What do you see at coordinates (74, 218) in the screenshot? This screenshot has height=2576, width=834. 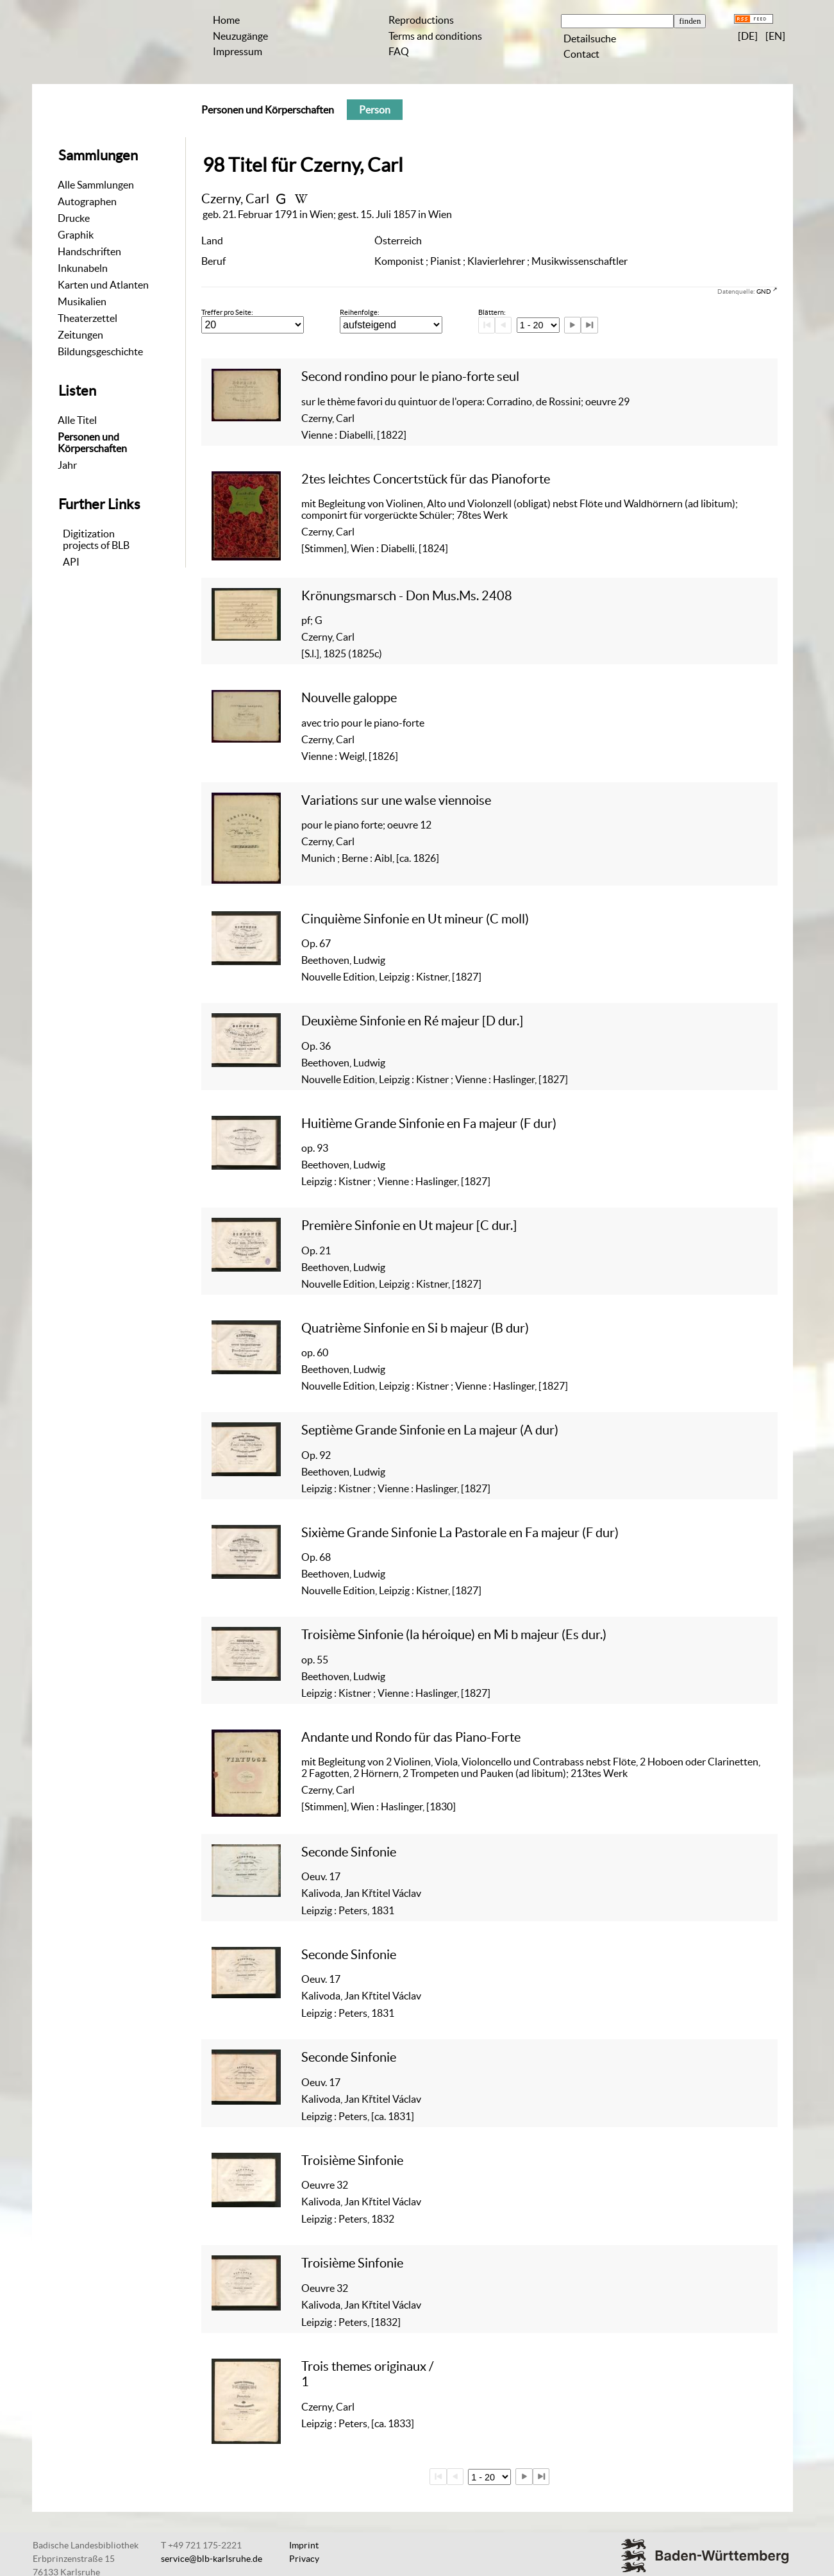 I see `Drucke` at bounding box center [74, 218].